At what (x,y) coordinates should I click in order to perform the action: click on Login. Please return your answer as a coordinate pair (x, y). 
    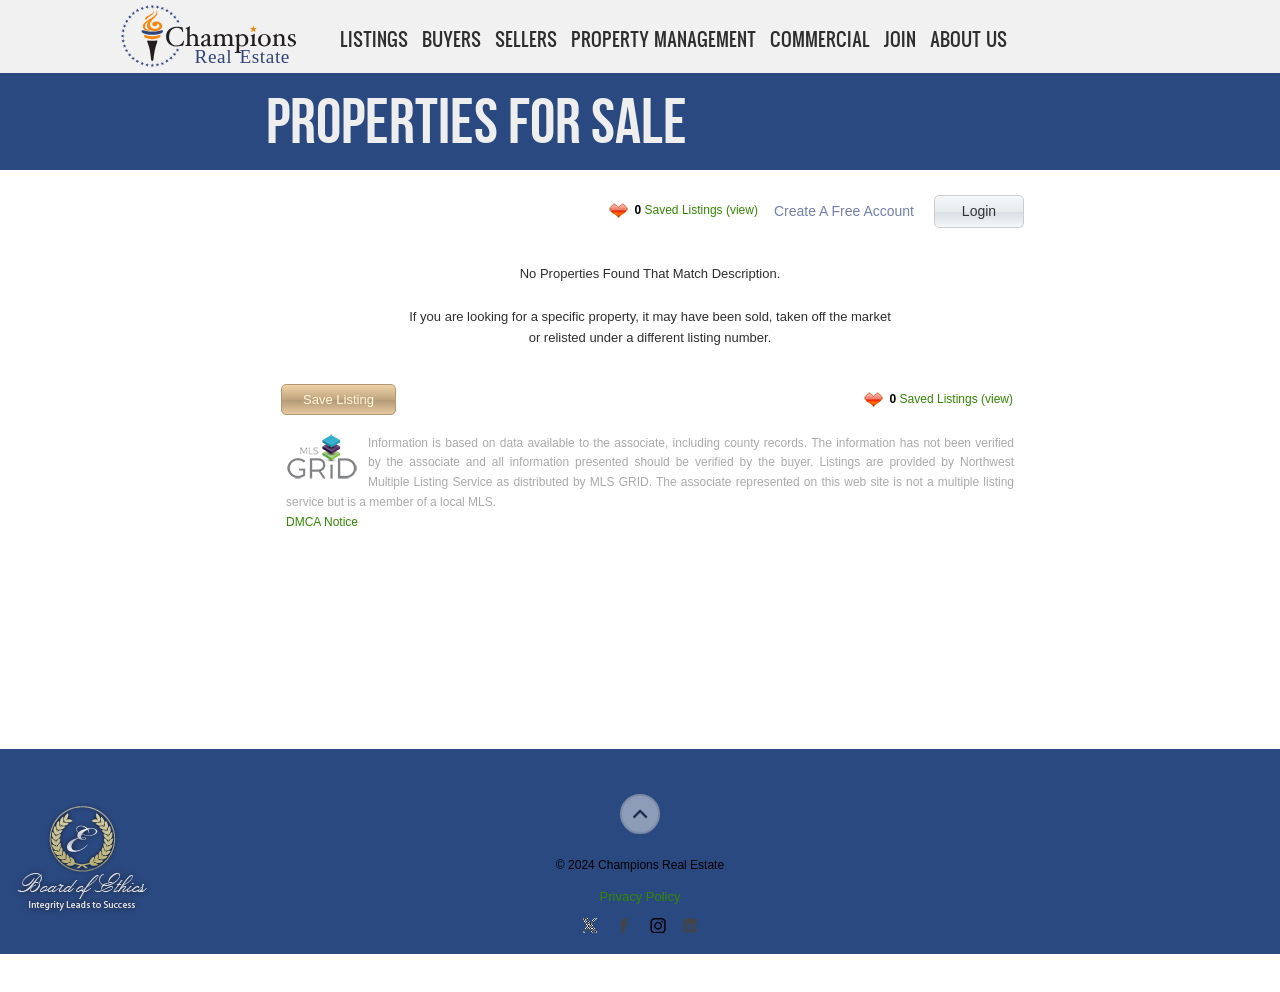
    Looking at the image, I should click on (979, 211).